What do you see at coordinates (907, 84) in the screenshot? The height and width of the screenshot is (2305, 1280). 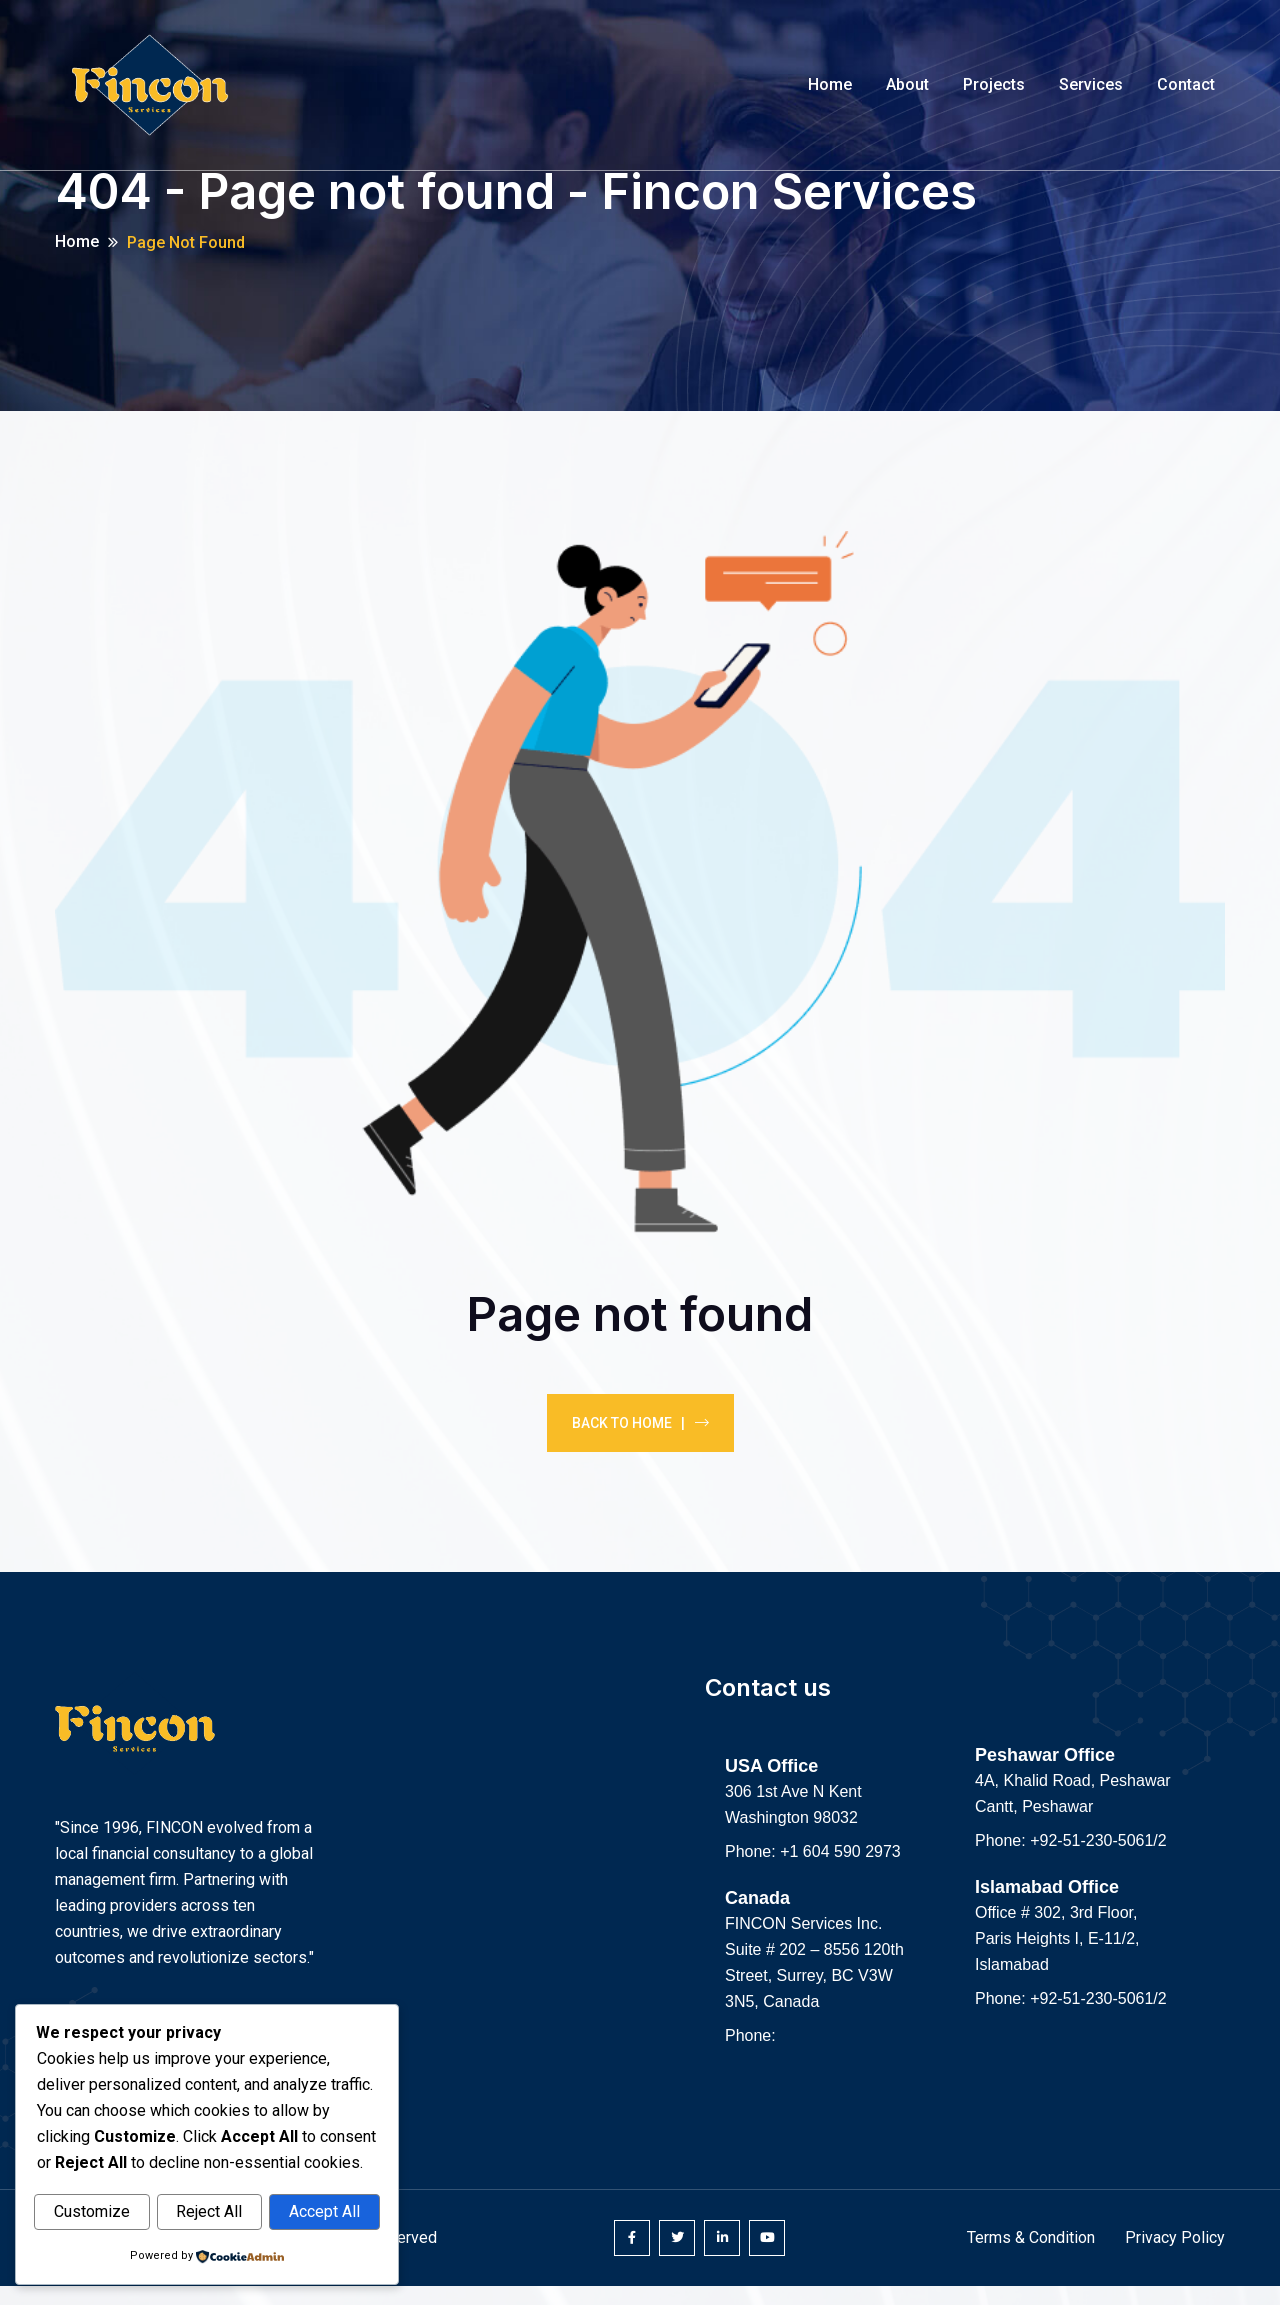 I see `About` at bounding box center [907, 84].